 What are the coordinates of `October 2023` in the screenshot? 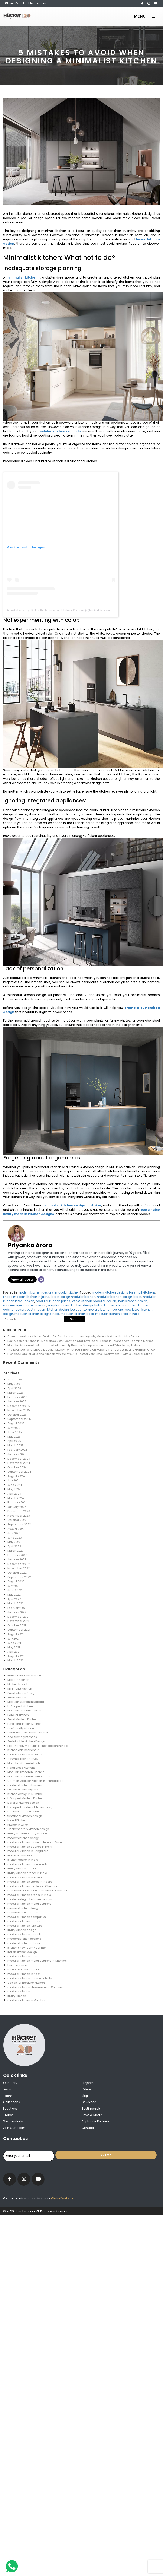 It's located at (17, 1520).